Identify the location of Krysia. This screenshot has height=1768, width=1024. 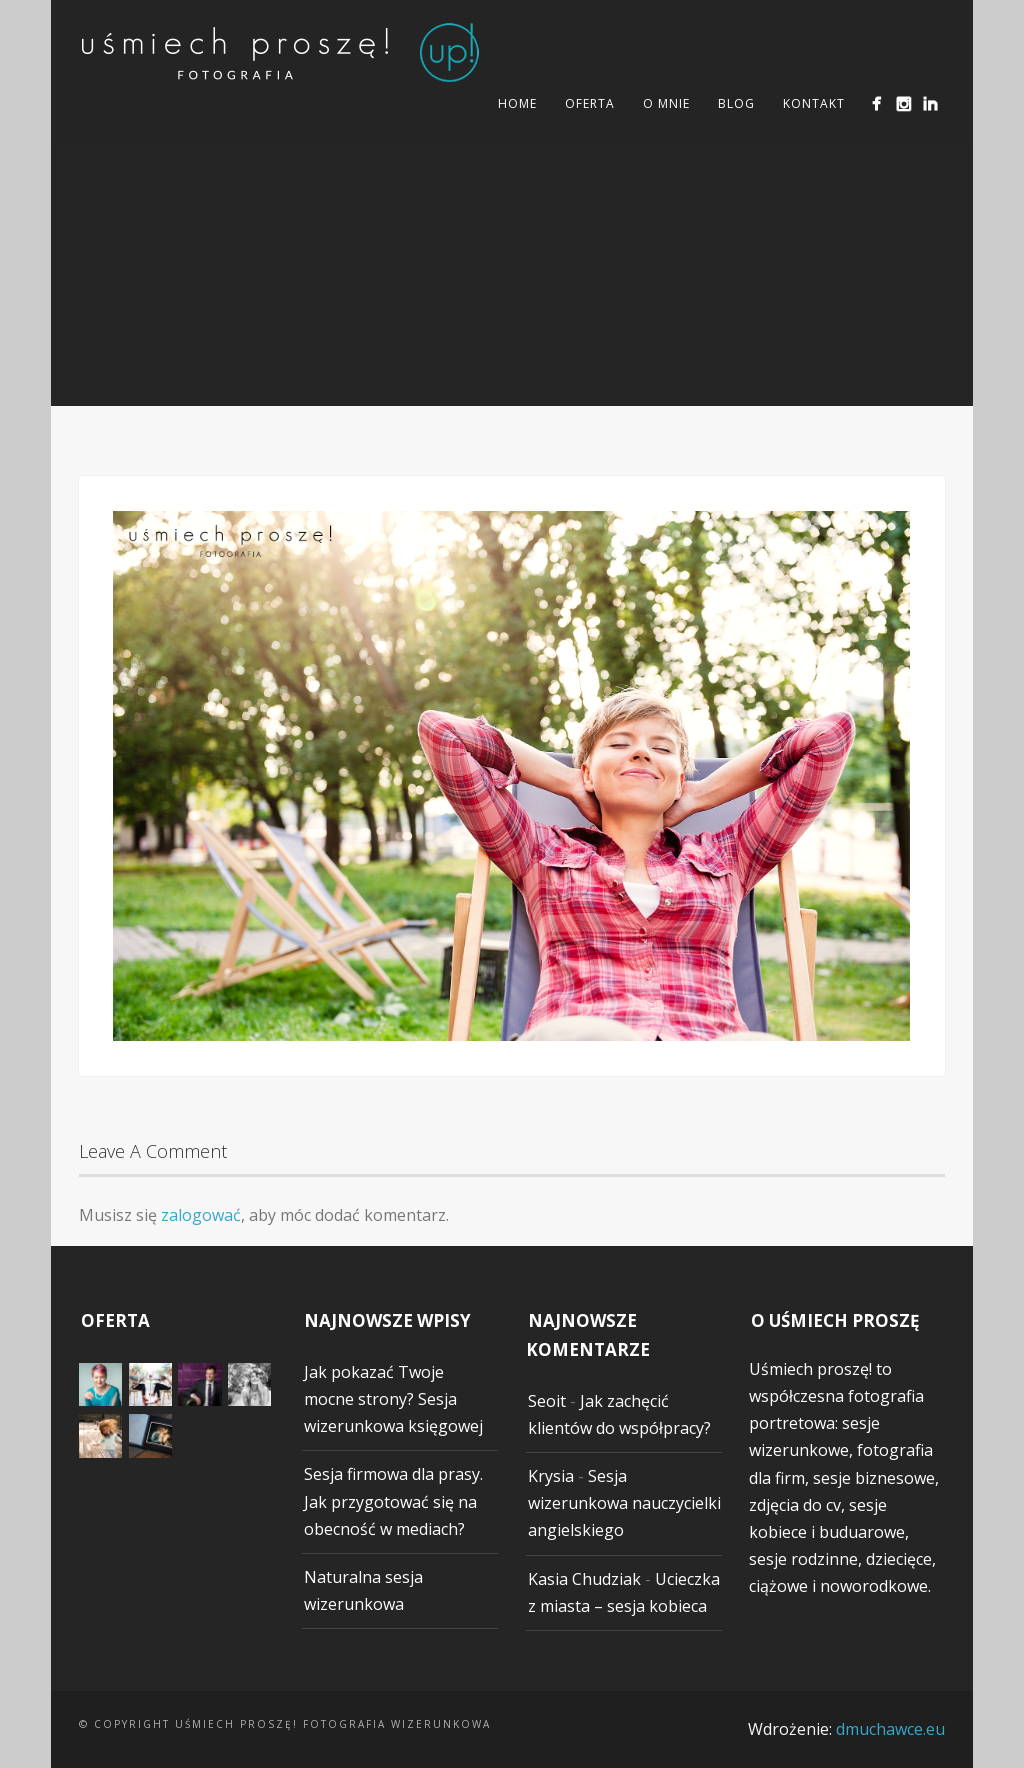
(551, 1476).